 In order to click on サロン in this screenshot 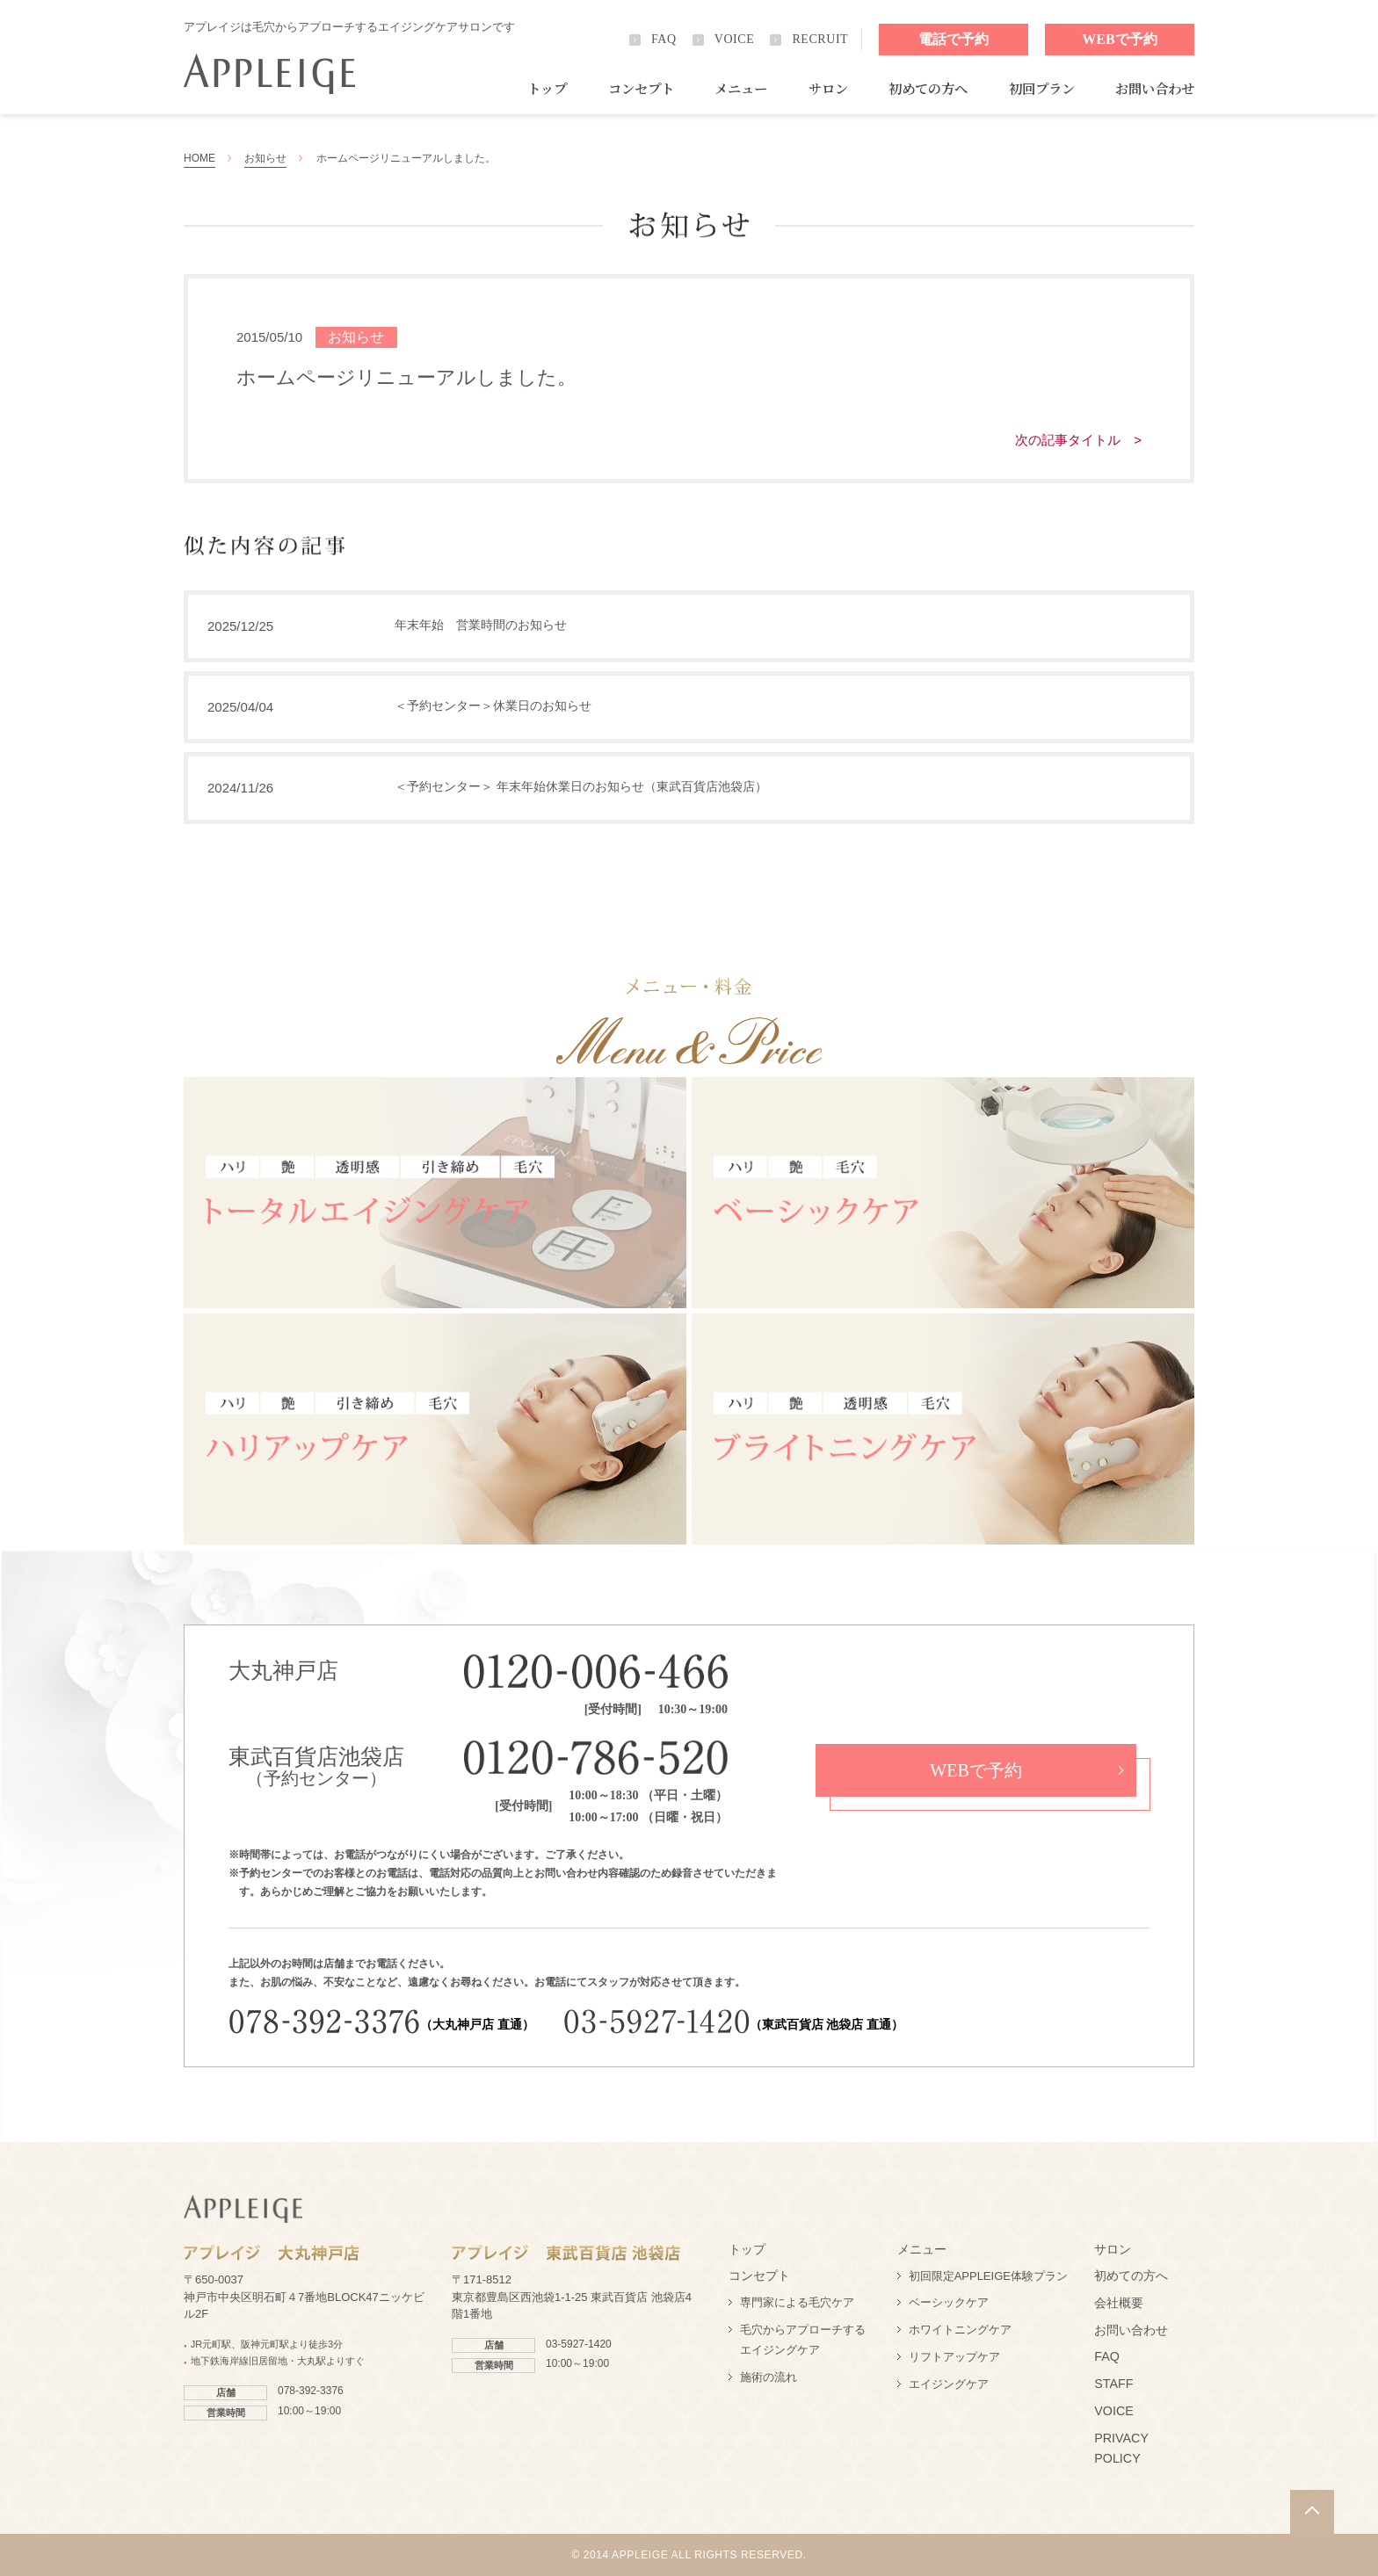, I will do `click(828, 88)`.